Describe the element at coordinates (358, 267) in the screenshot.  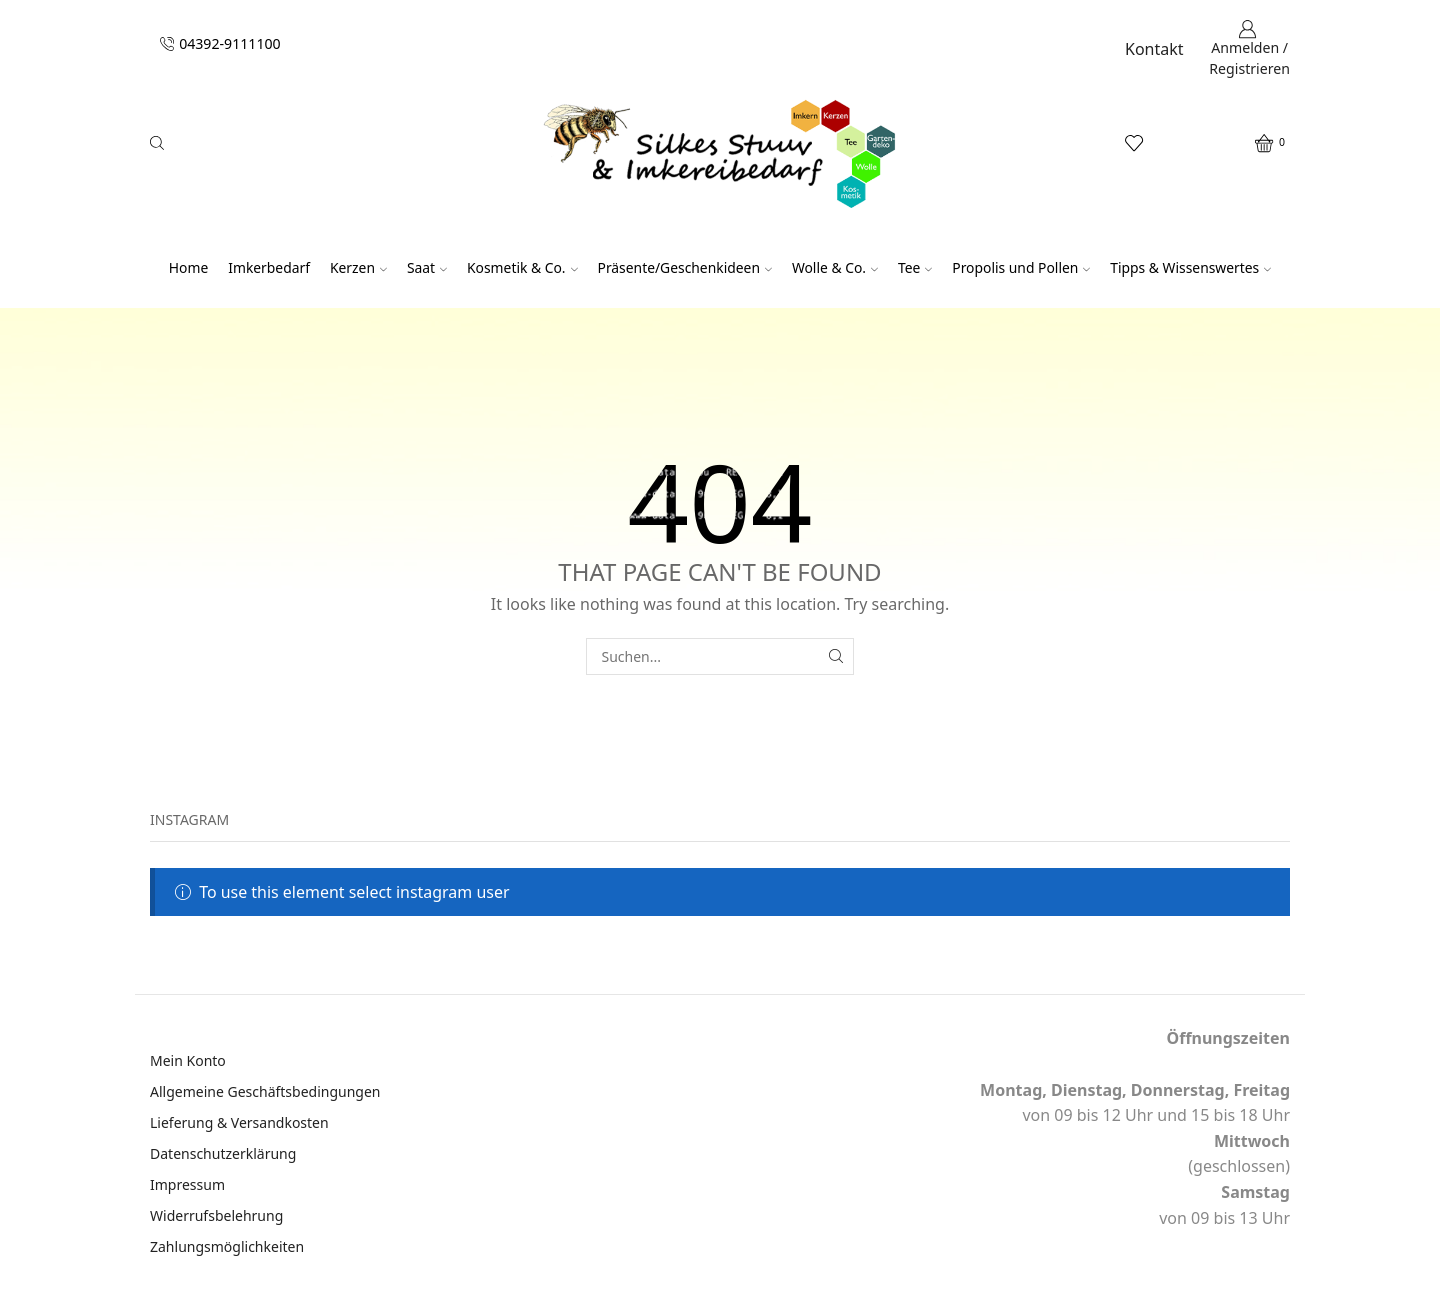
I see `Kerzen` at that location.